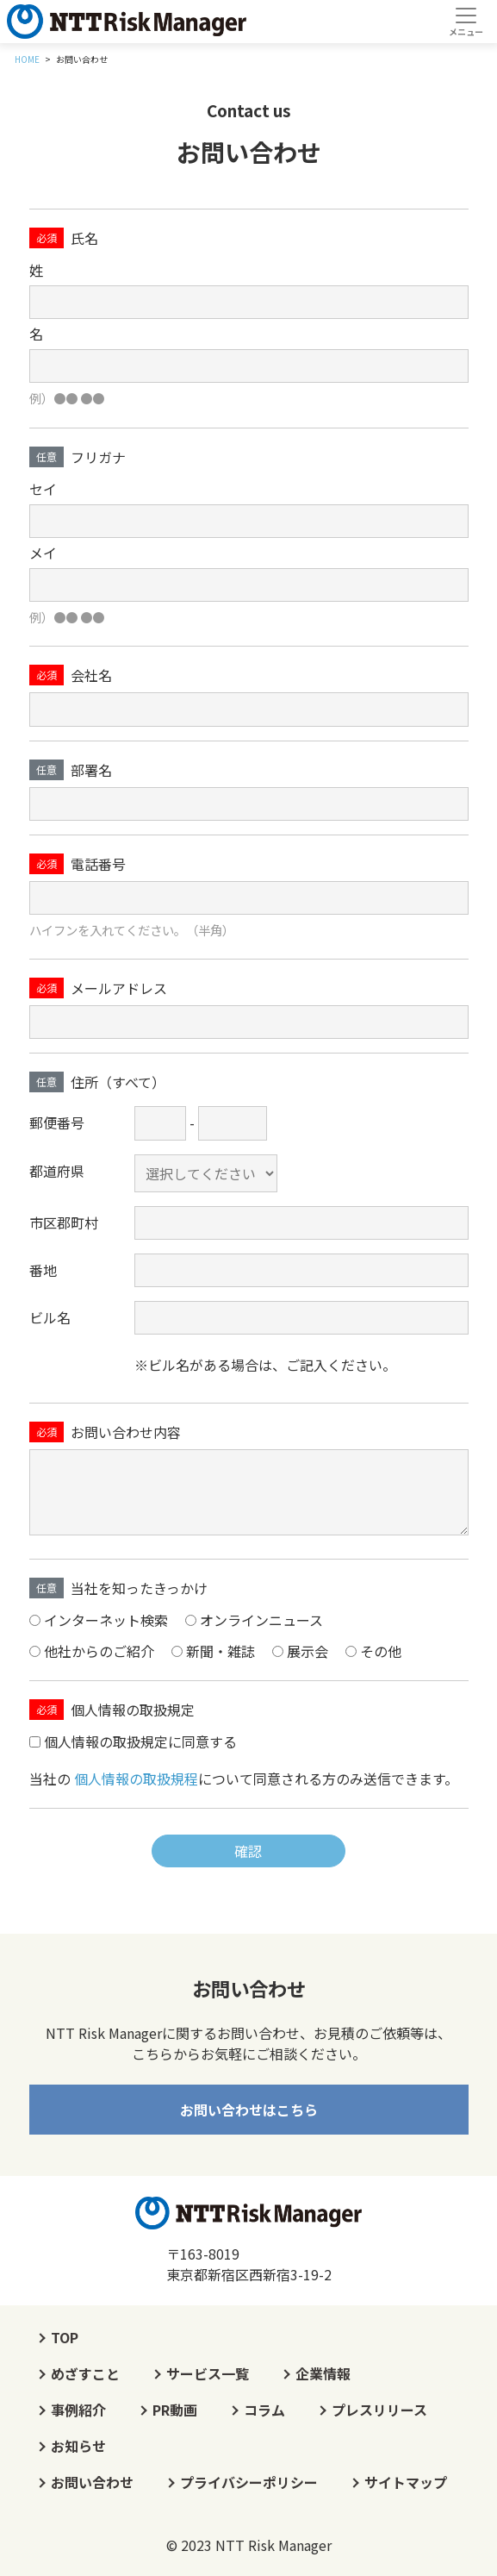 The width and height of the screenshot is (497, 2576). Describe the element at coordinates (140, 1742) in the screenshot. I see `個人情報の取扱規定に同意する` at that location.